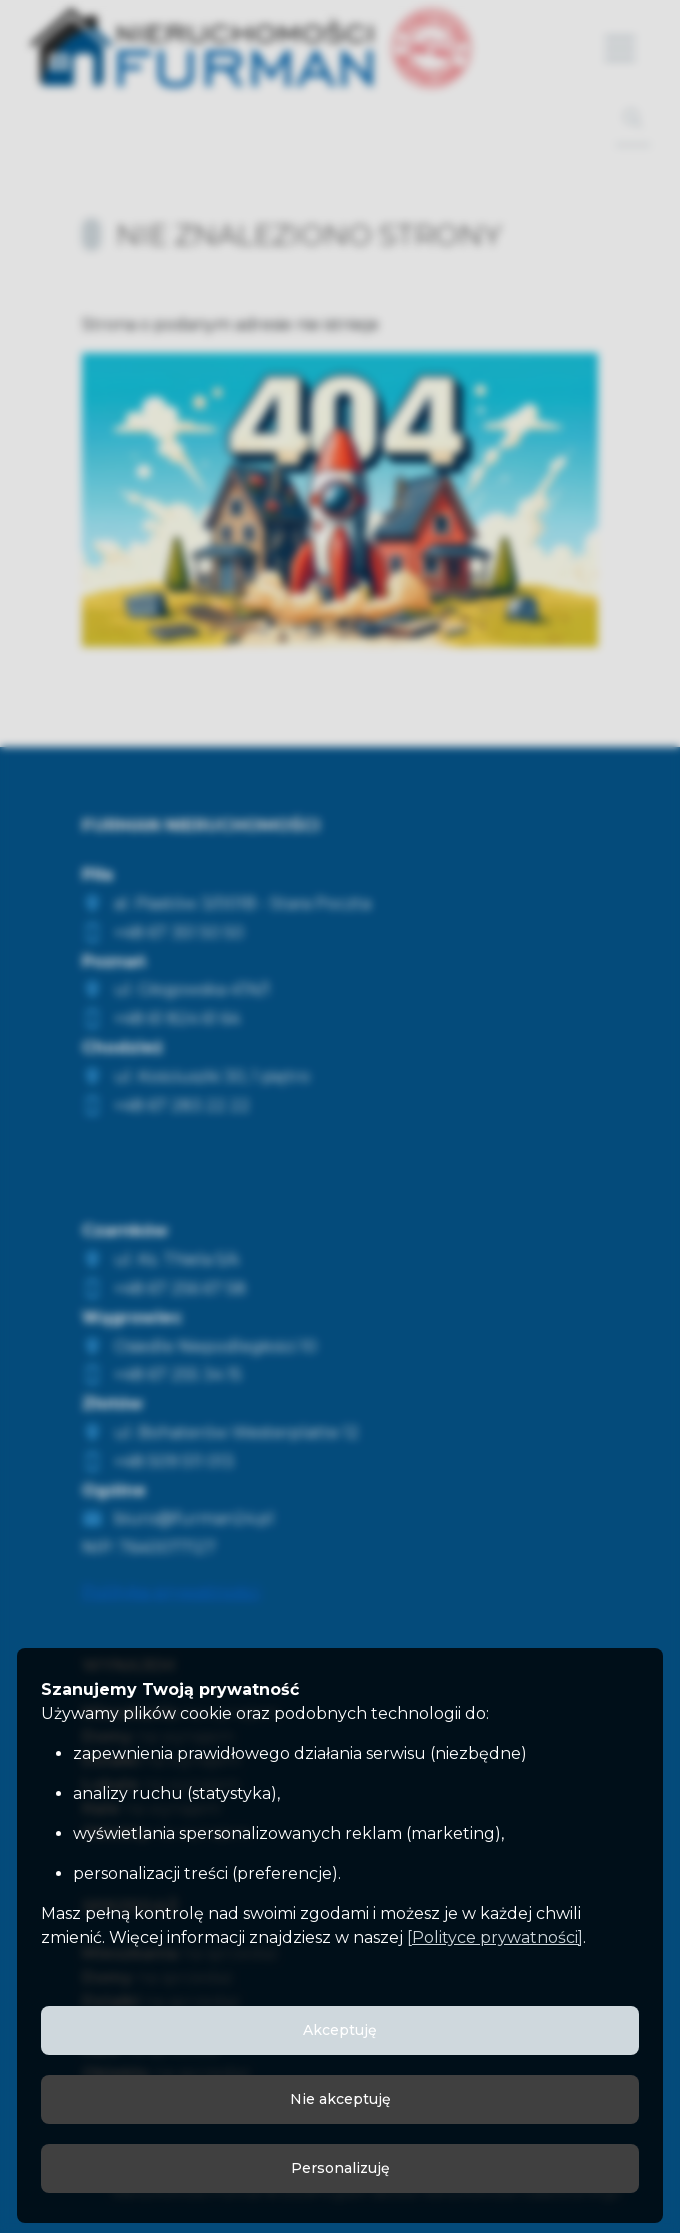 The width and height of the screenshot is (680, 2233). I want to click on [Polityce prywatności], so click(495, 1937).